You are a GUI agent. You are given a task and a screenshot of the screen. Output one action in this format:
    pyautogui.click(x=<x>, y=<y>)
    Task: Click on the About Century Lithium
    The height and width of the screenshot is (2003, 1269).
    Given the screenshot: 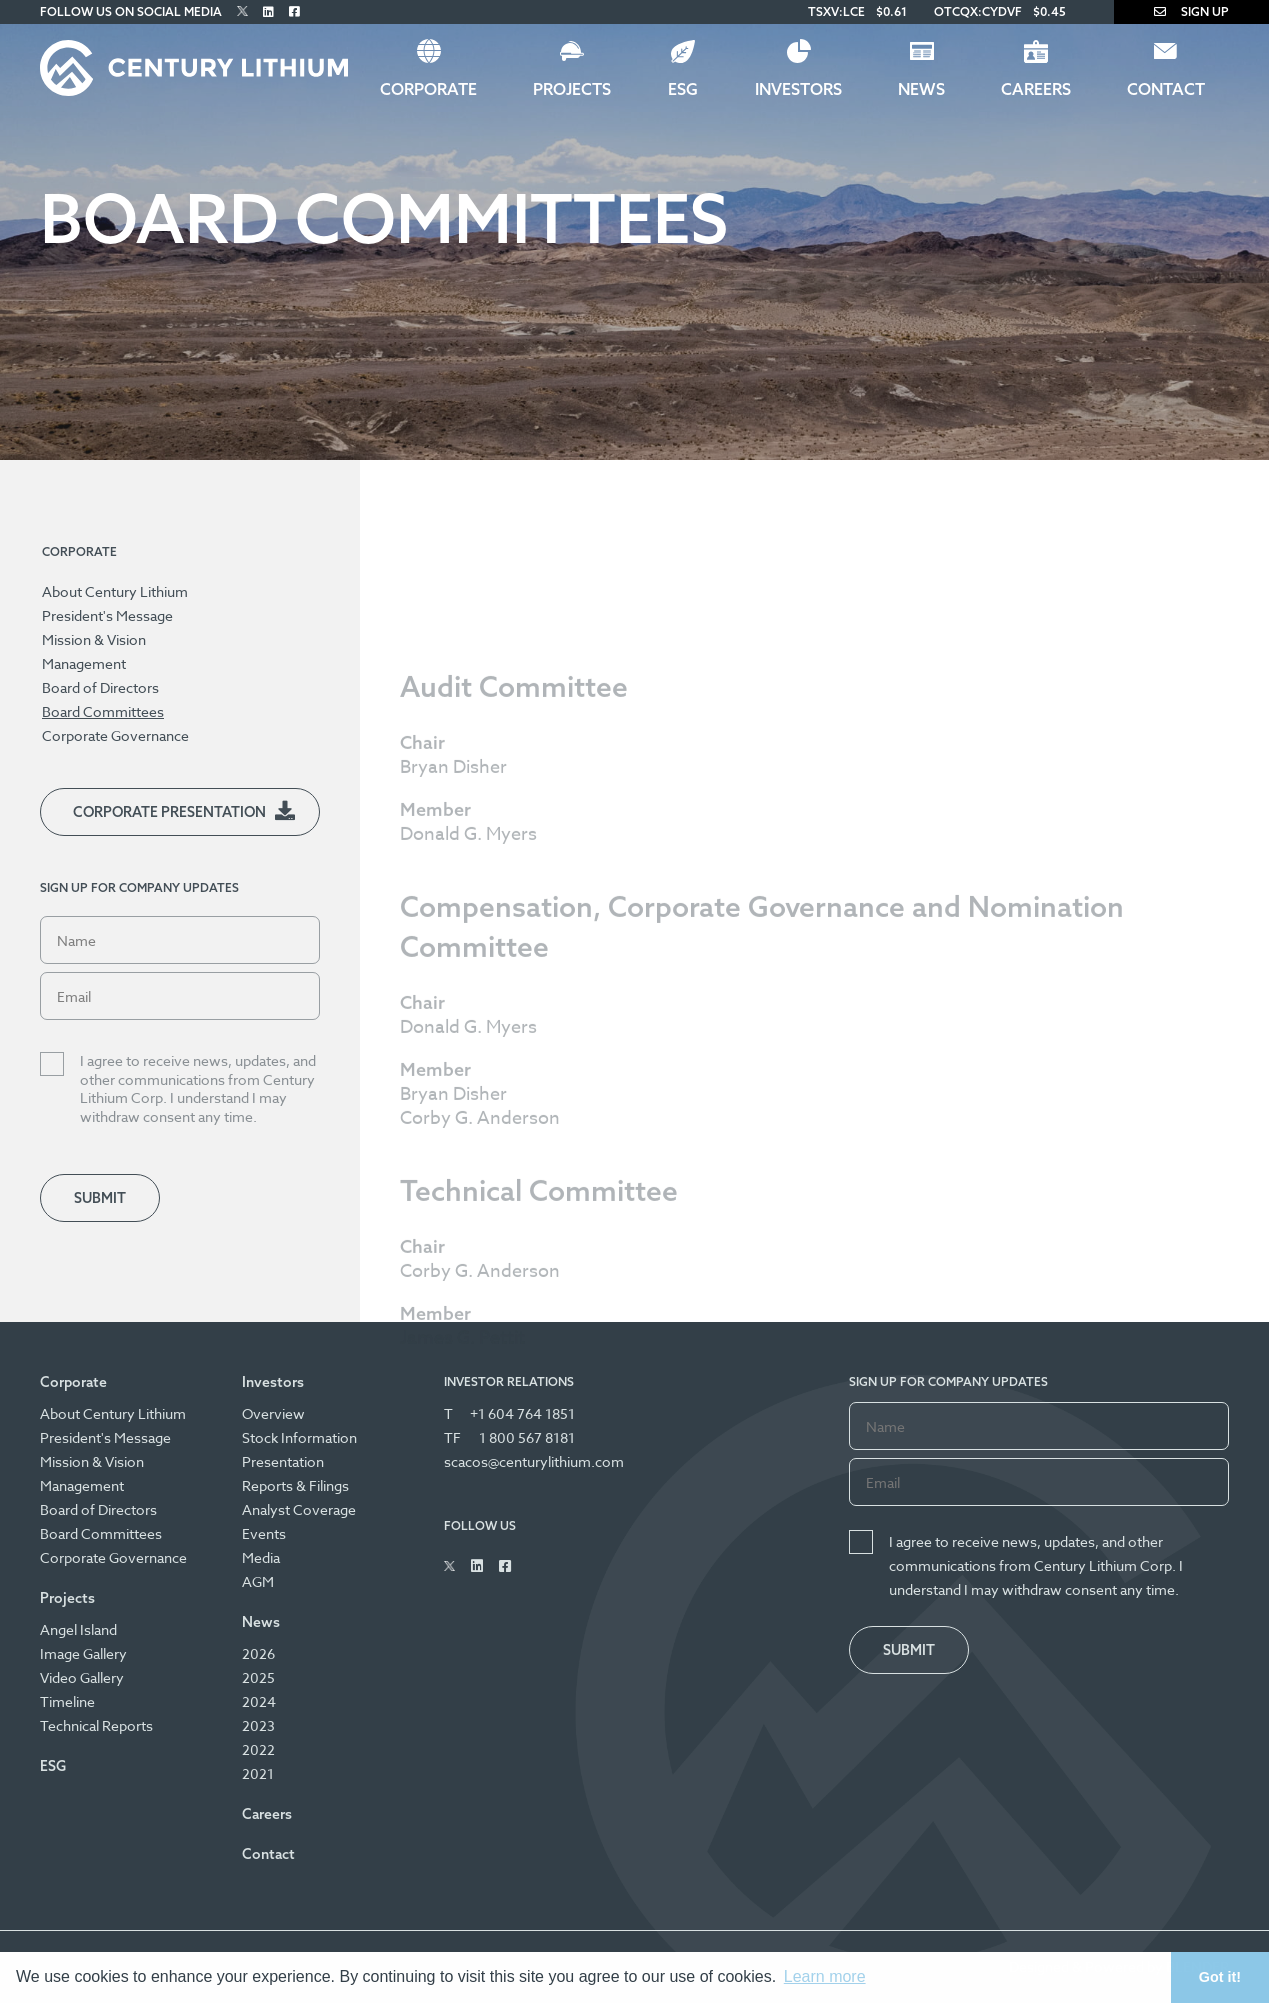 What is the action you would take?
    pyautogui.click(x=115, y=591)
    